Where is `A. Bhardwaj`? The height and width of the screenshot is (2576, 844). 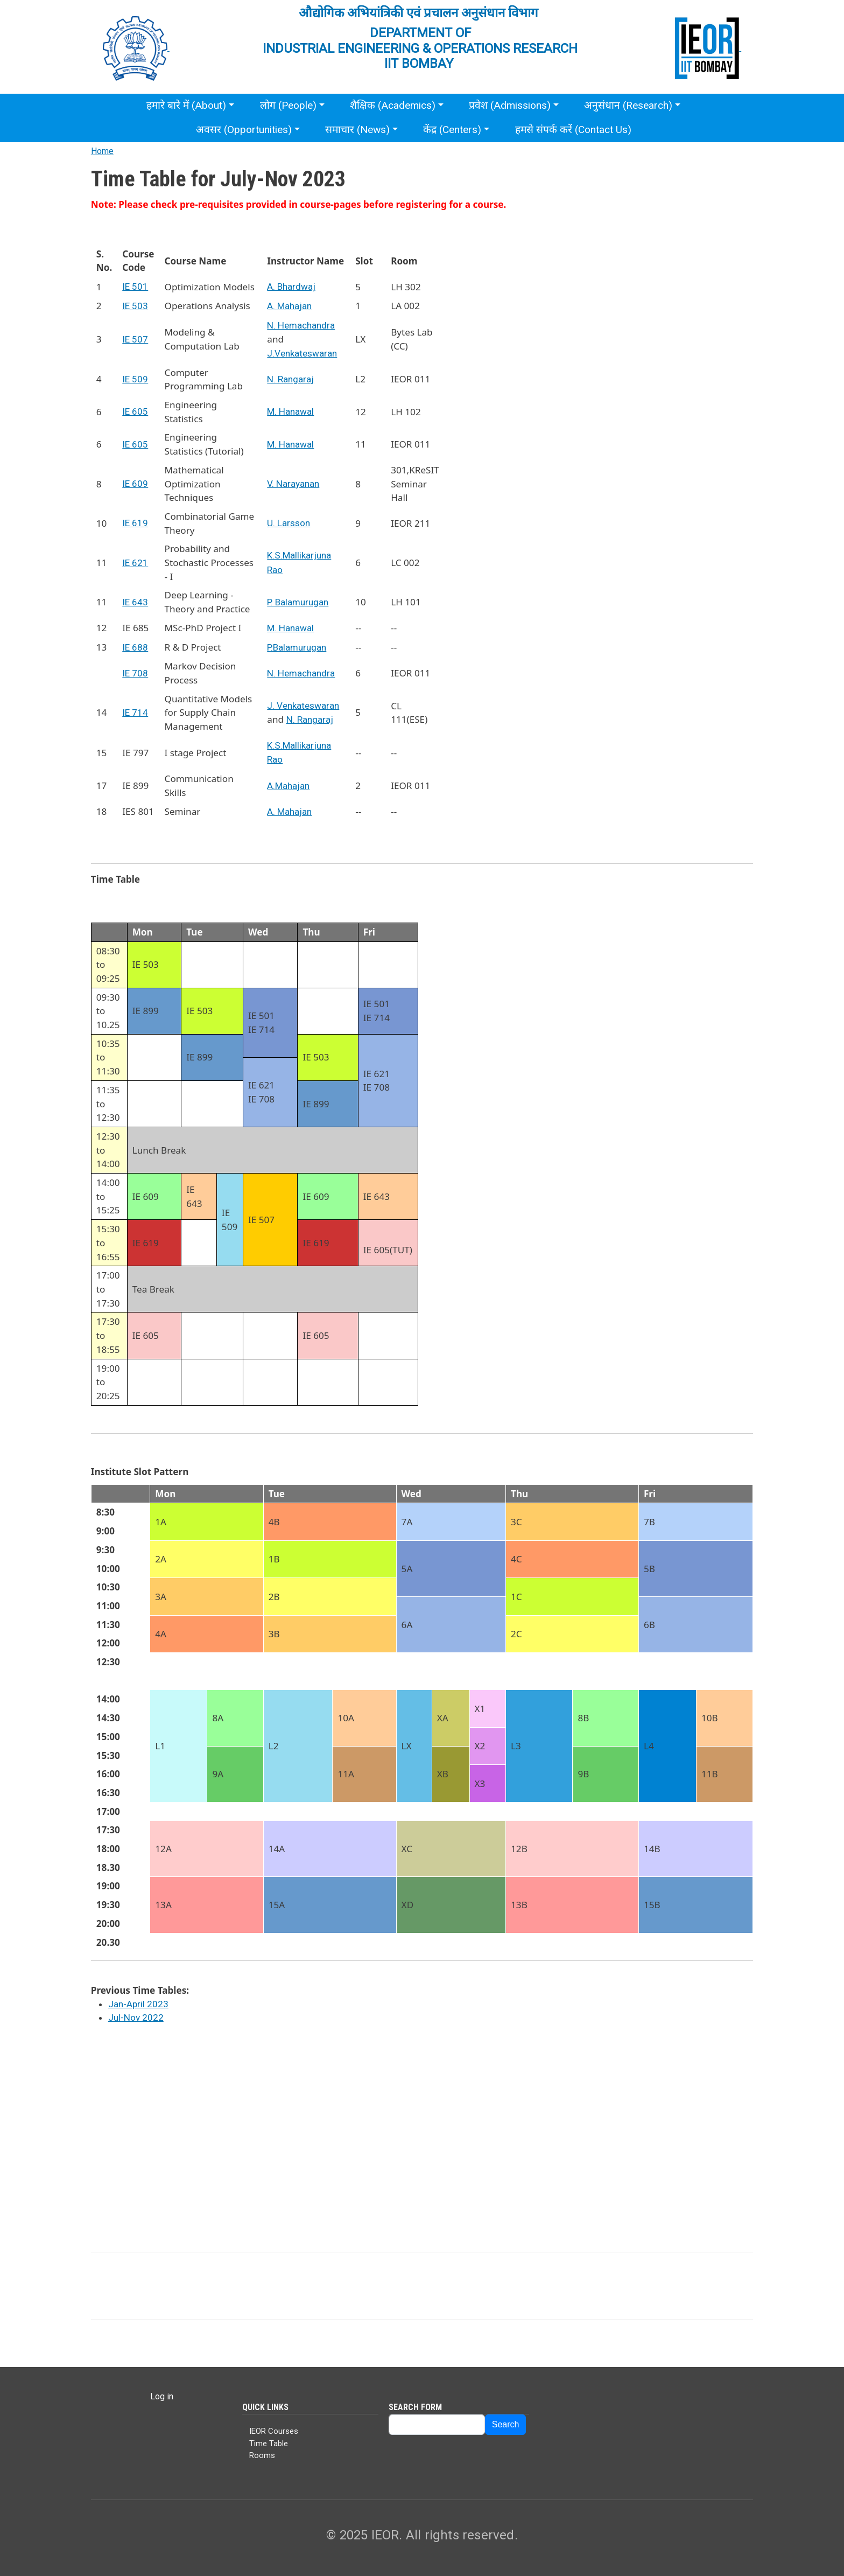
A. Bhardwaj is located at coordinates (291, 286).